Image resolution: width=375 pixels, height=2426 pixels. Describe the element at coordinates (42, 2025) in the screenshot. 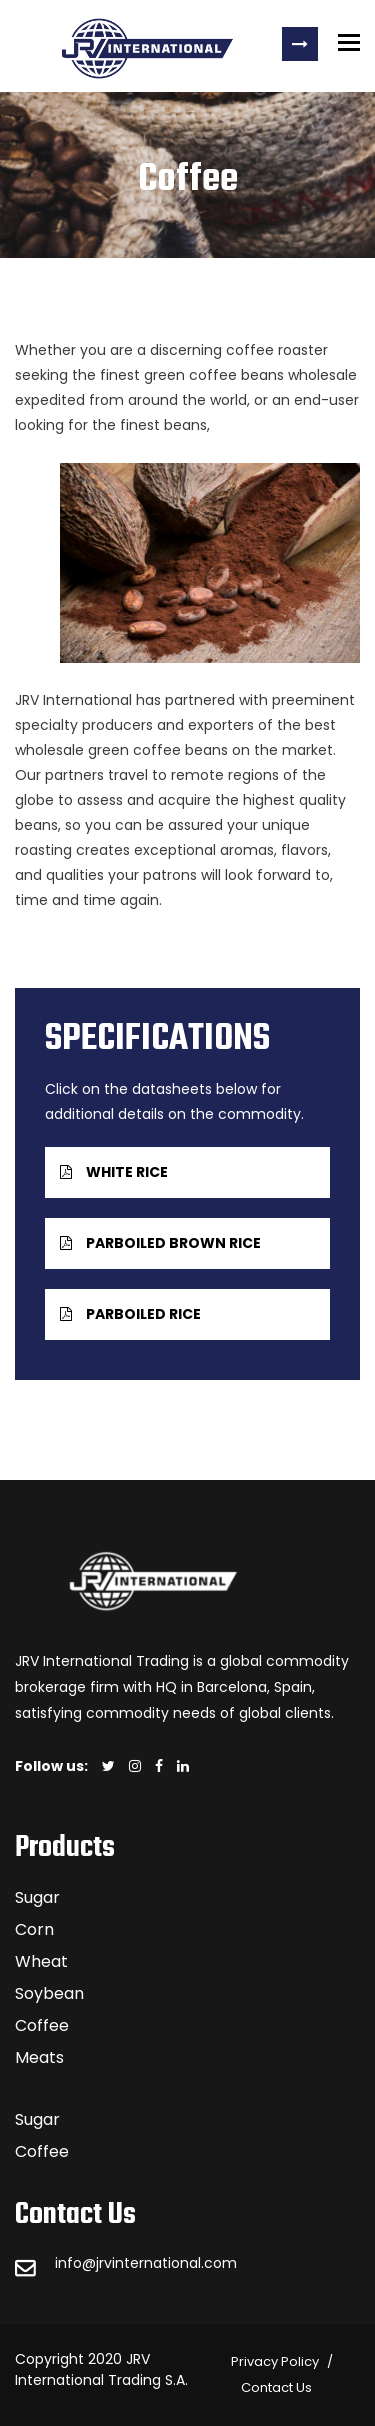

I see `Coffee` at that location.